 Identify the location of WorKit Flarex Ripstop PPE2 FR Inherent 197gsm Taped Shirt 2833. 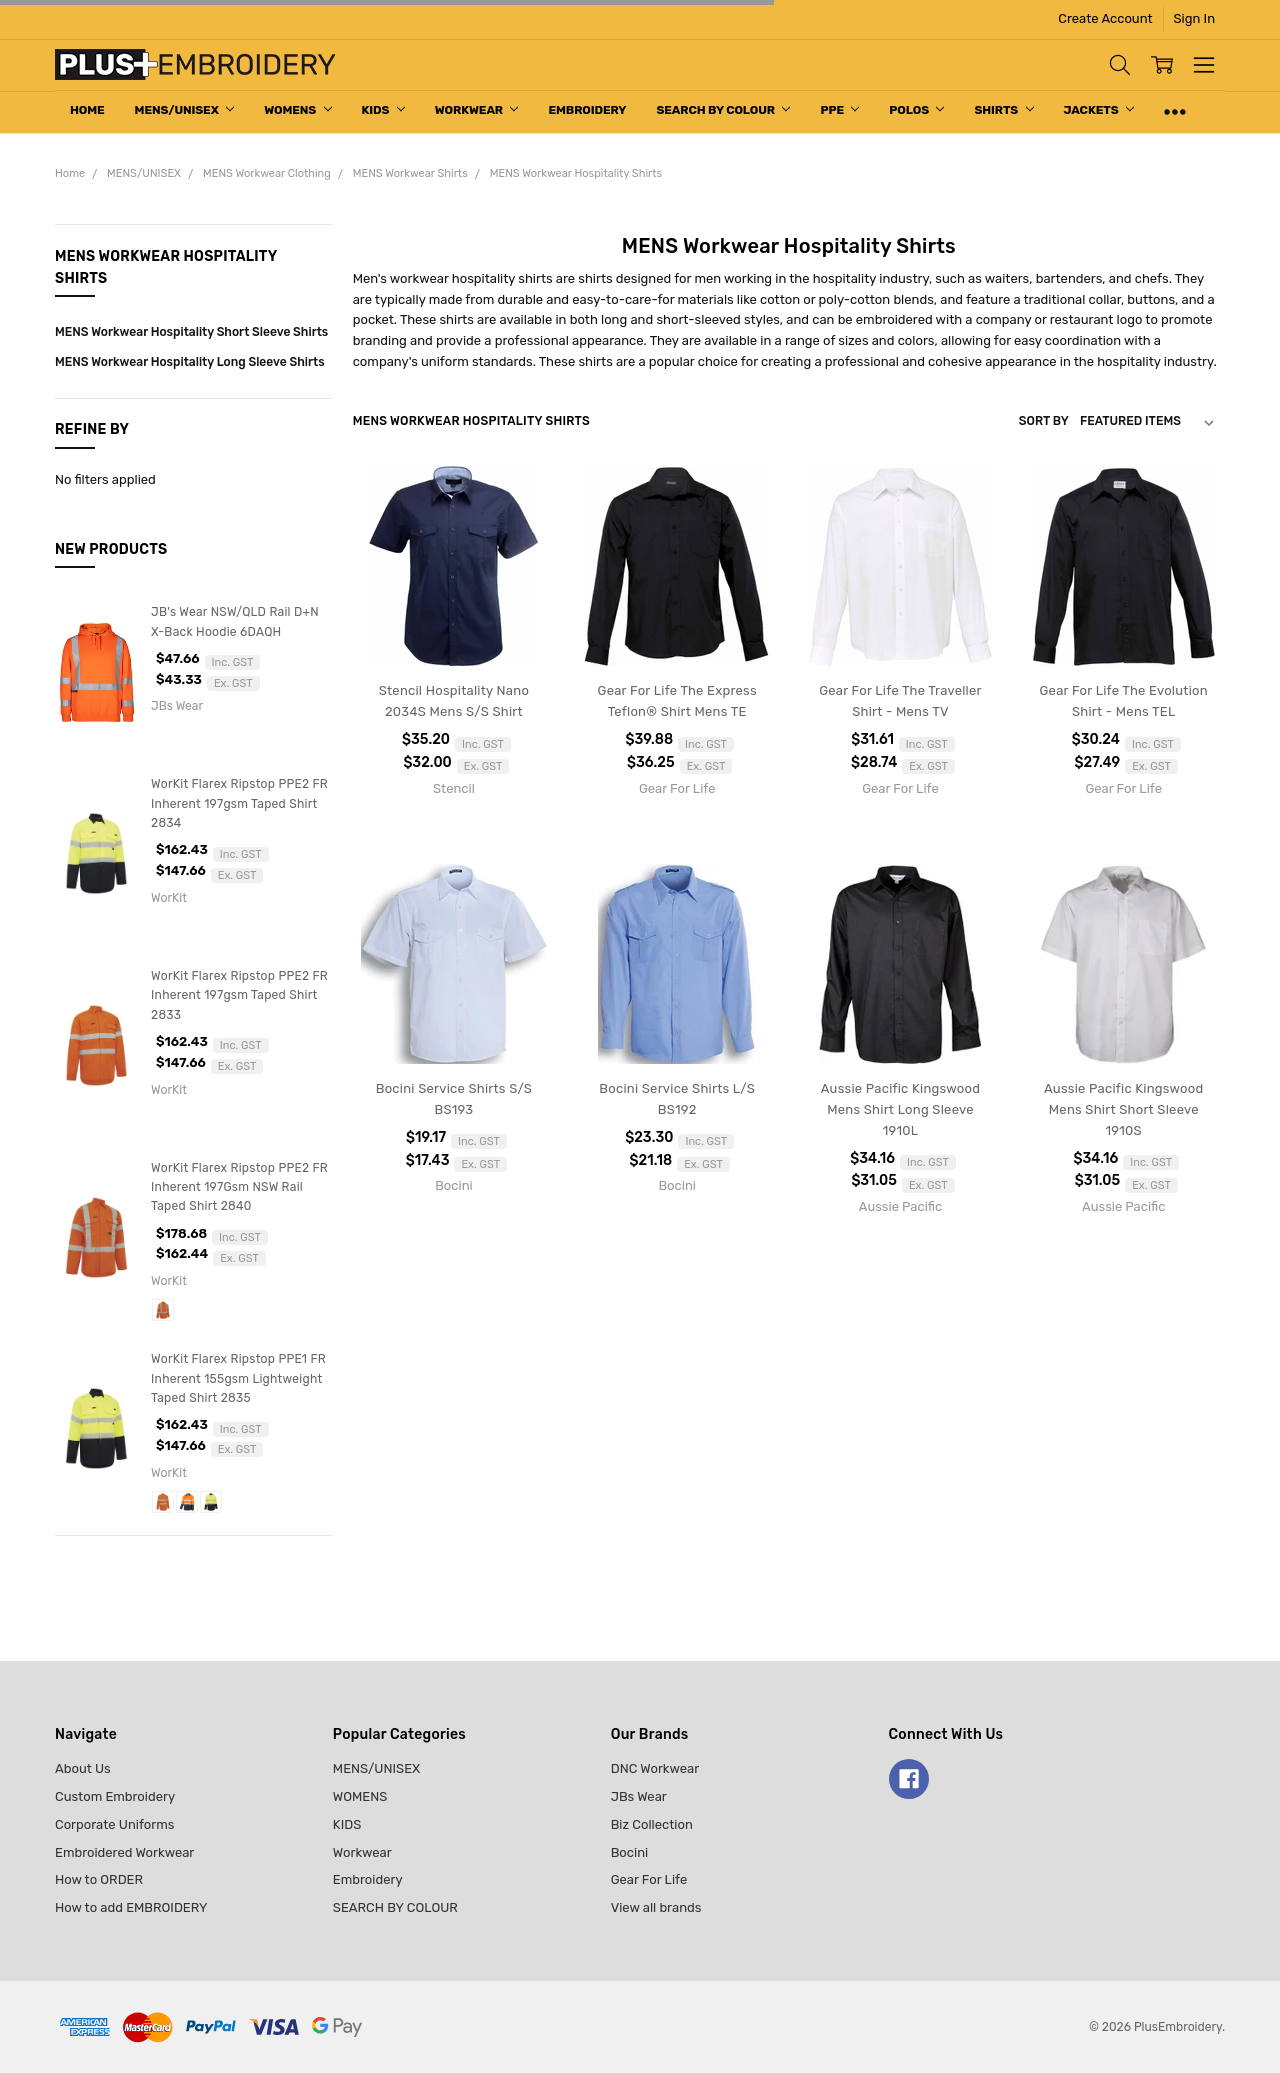
(239, 995).